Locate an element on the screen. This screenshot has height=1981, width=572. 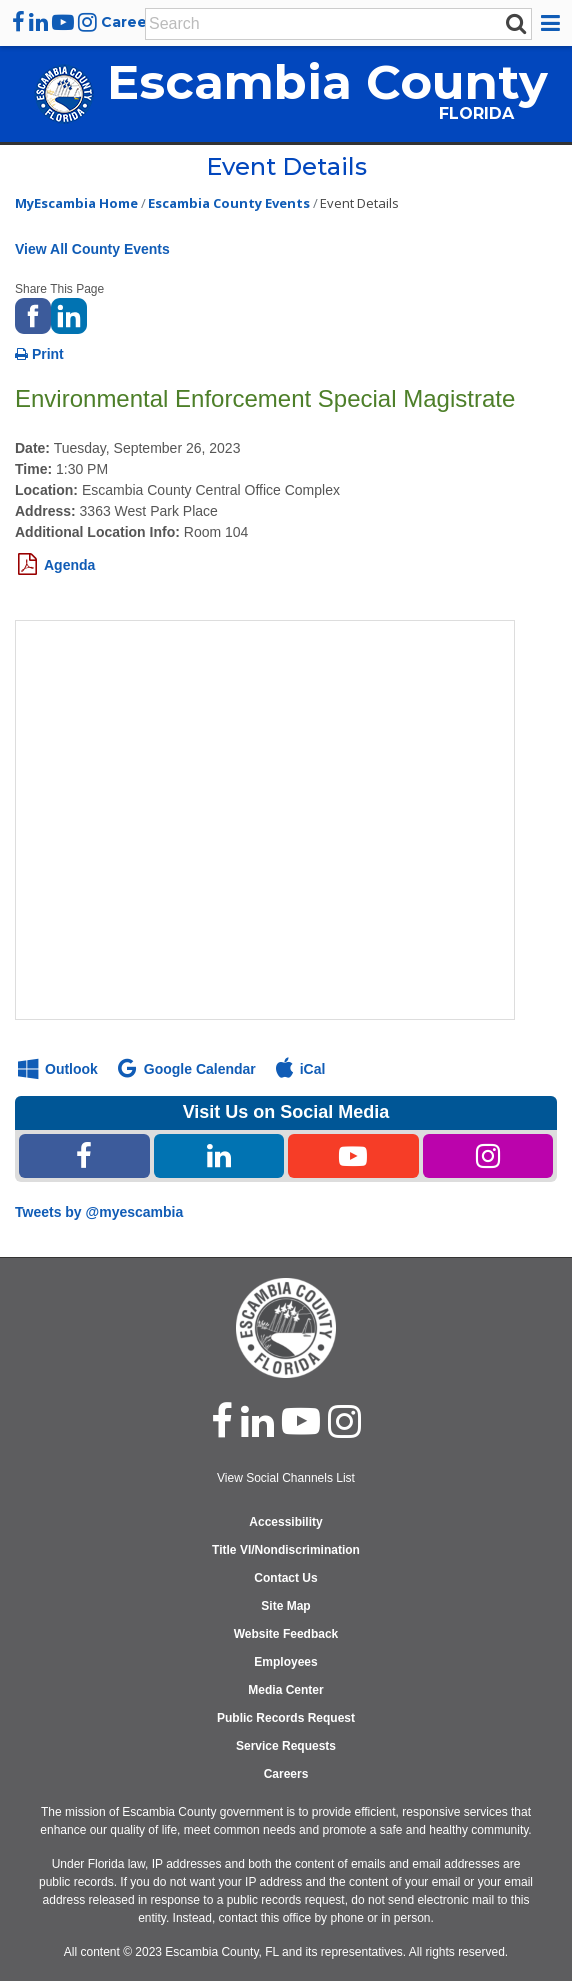
Tweets by @myescambia is located at coordinates (99, 1212).